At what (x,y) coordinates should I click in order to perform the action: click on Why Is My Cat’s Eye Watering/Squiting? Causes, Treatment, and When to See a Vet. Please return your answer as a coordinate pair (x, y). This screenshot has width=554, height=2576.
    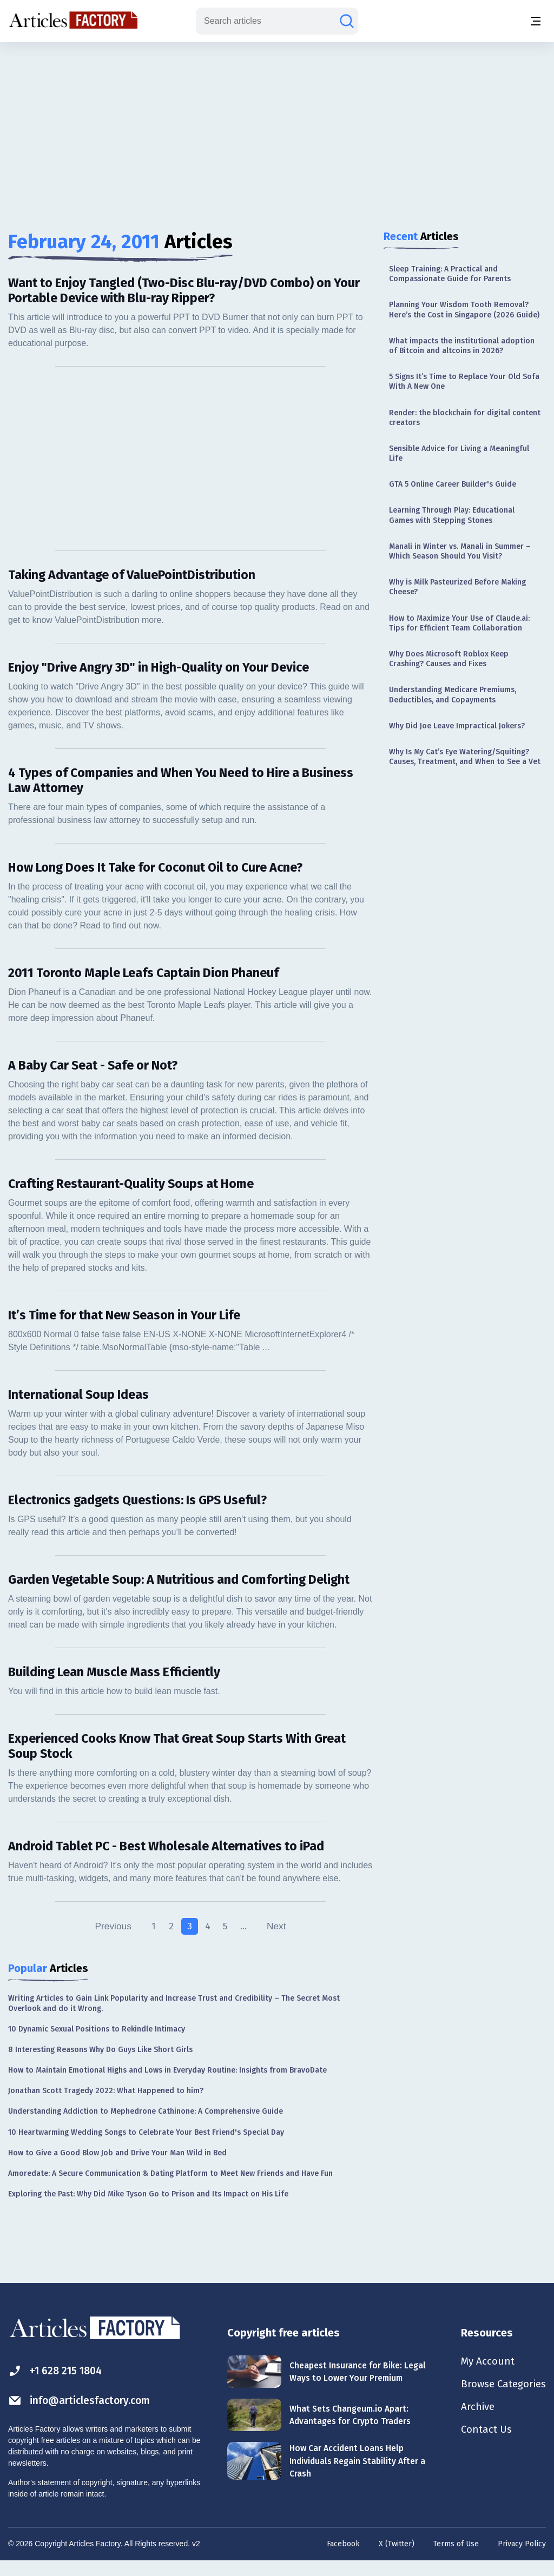
    Looking at the image, I should click on (464, 756).